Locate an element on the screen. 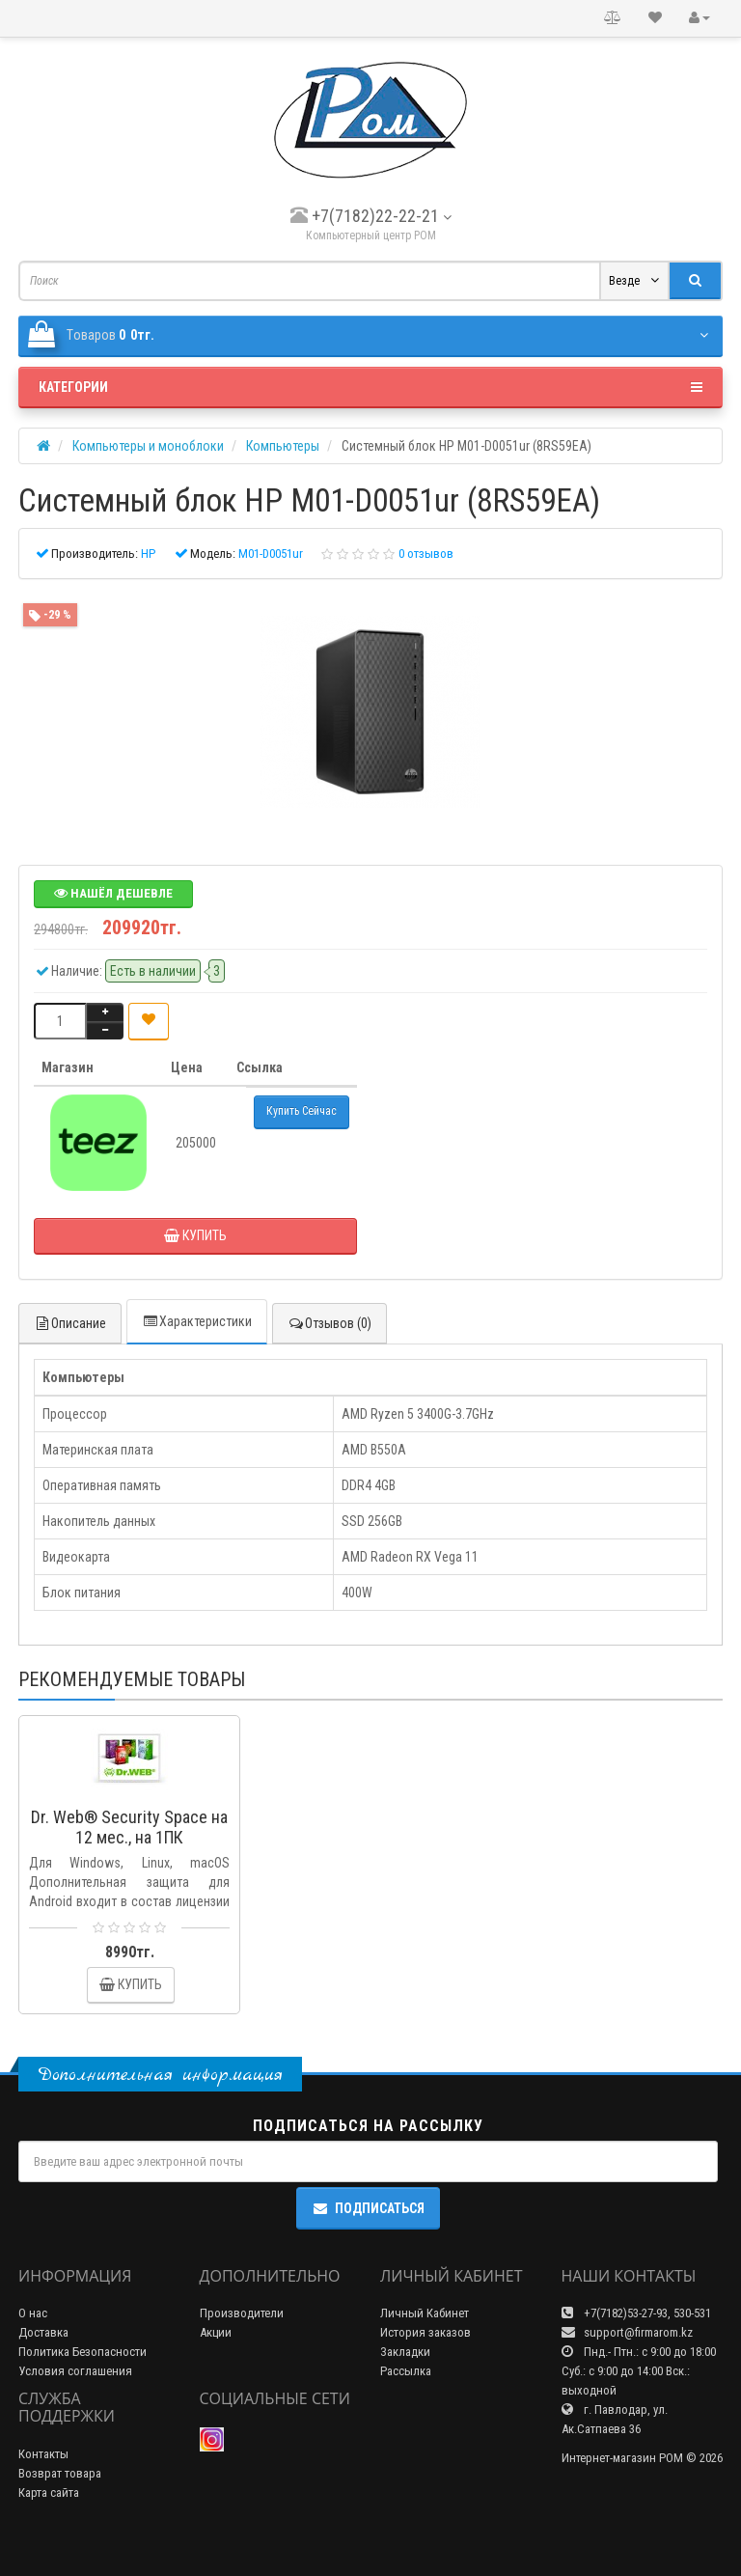  Закладки is located at coordinates (405, 2351).